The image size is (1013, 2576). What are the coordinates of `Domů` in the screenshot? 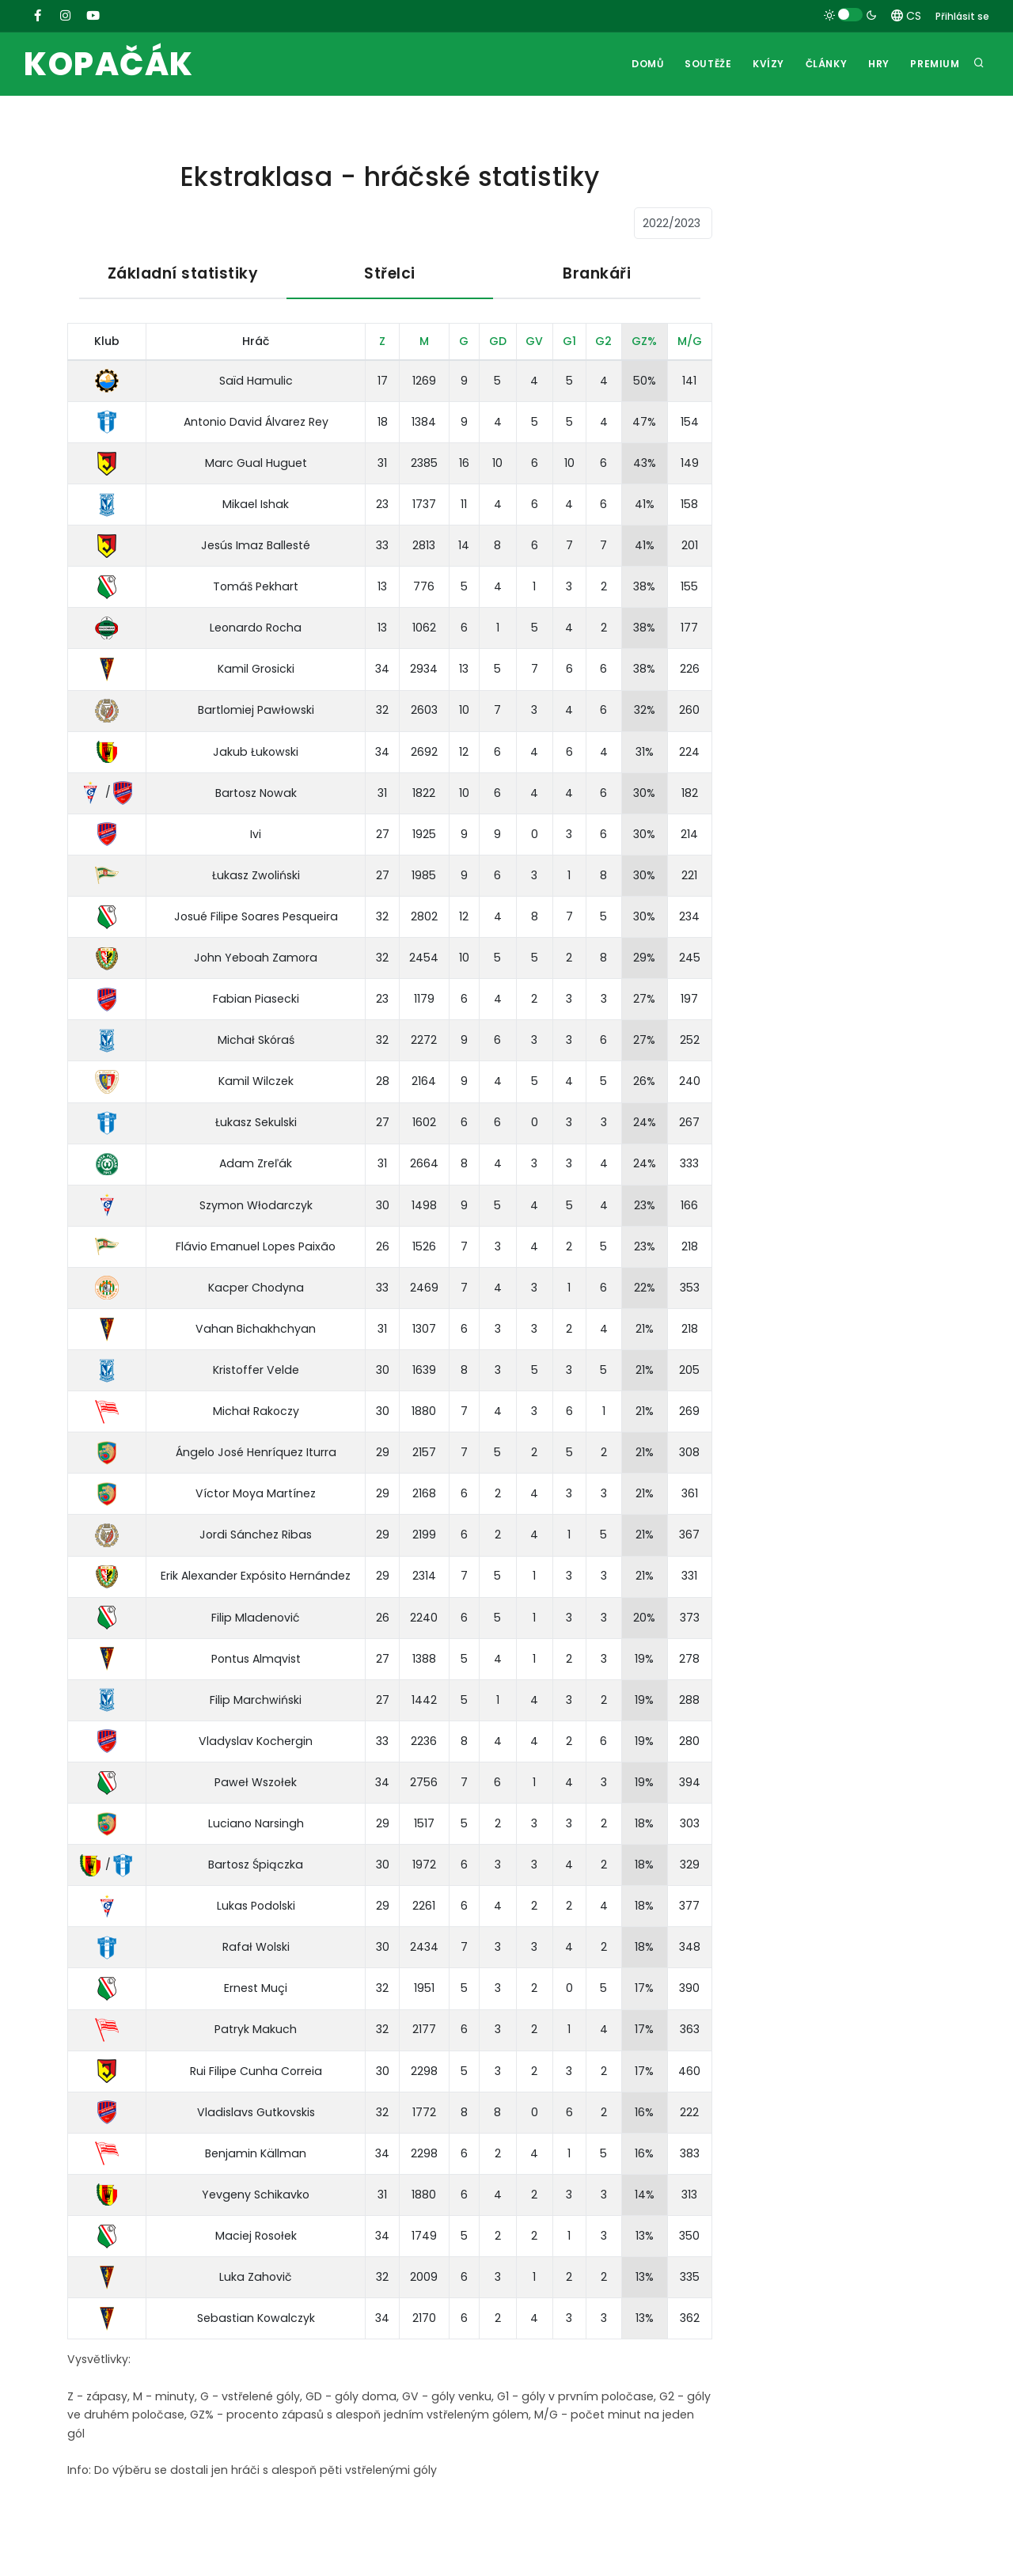 It's located at (642, 64).